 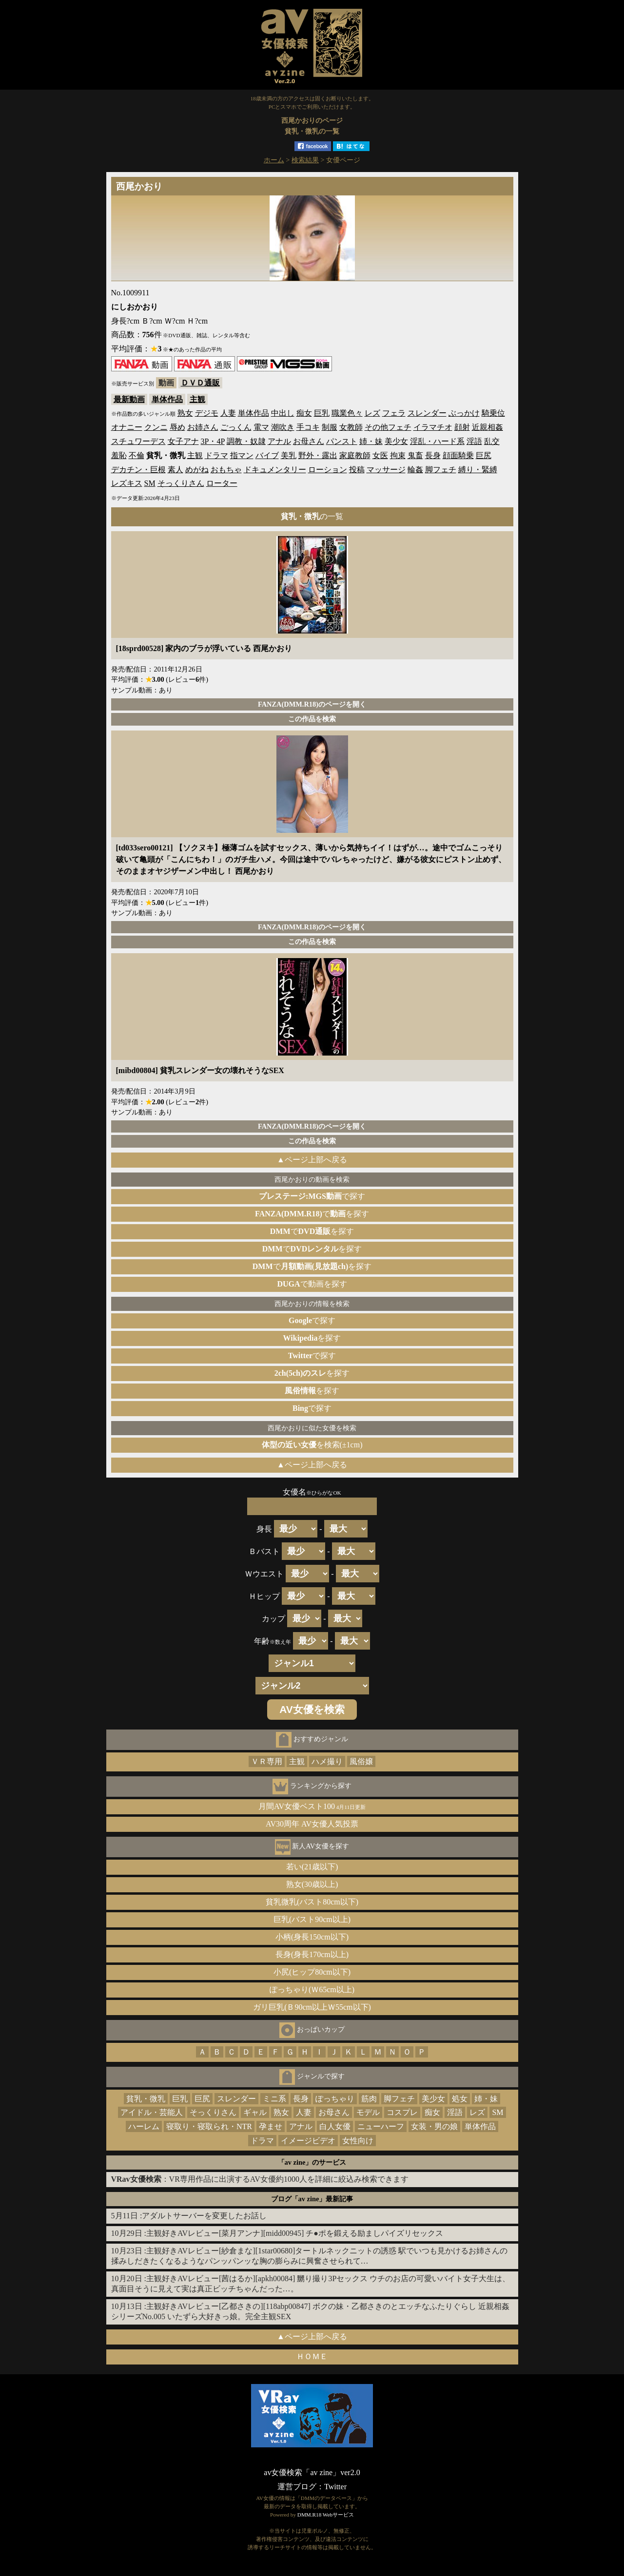 I want to click on 小柄(身長150cm以下), so click(x=312, y=1937).